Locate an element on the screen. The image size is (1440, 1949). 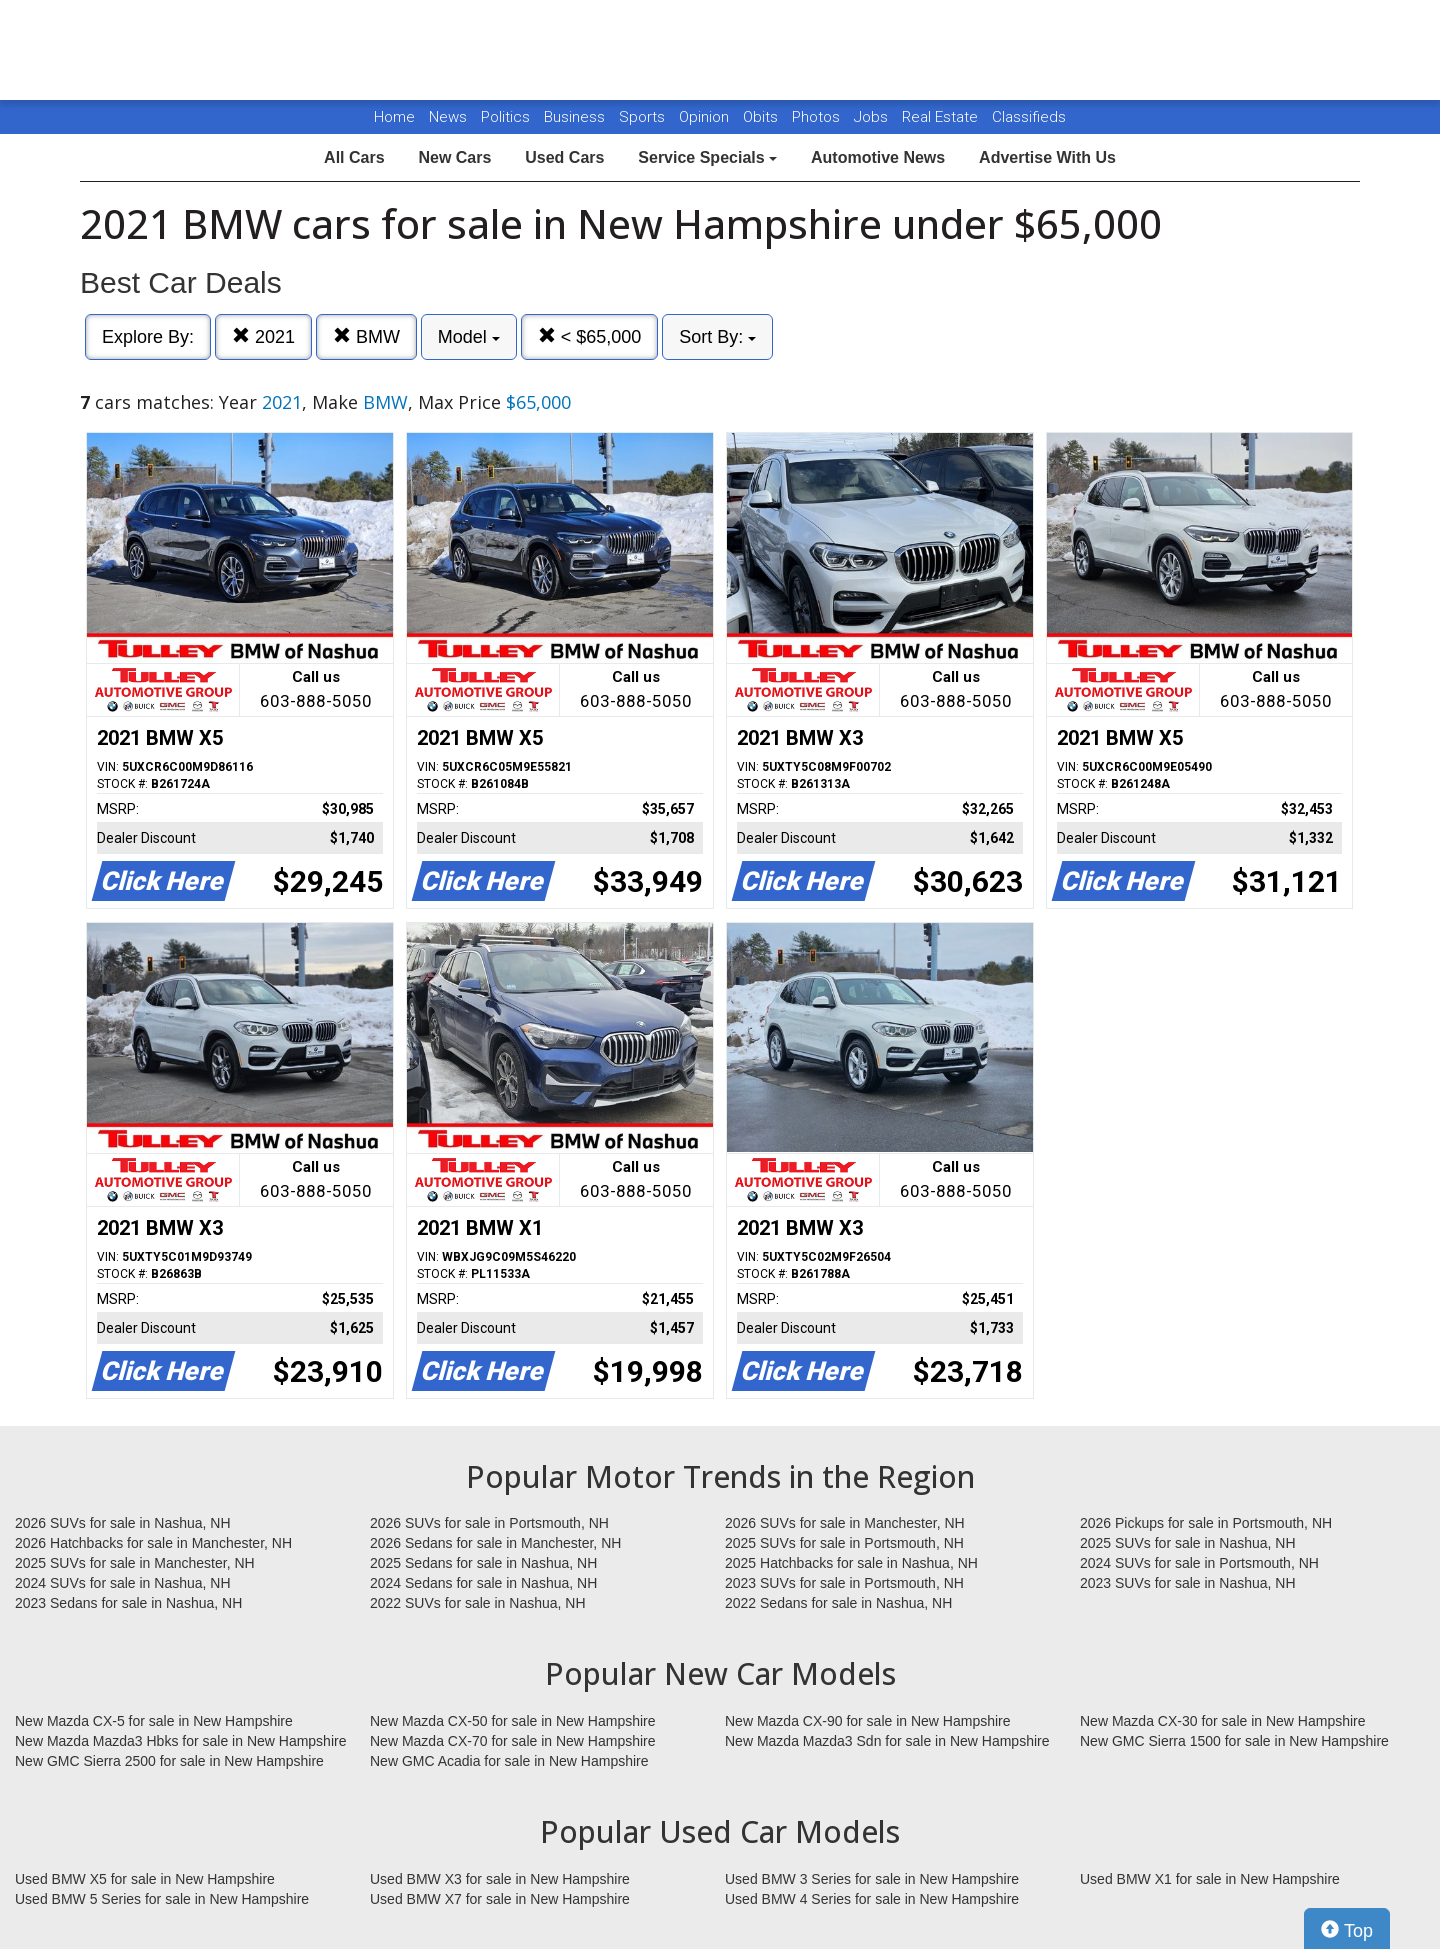
2025 Hatchbacks for sale in Nashua, NH is located at coordinates (851, 1563).